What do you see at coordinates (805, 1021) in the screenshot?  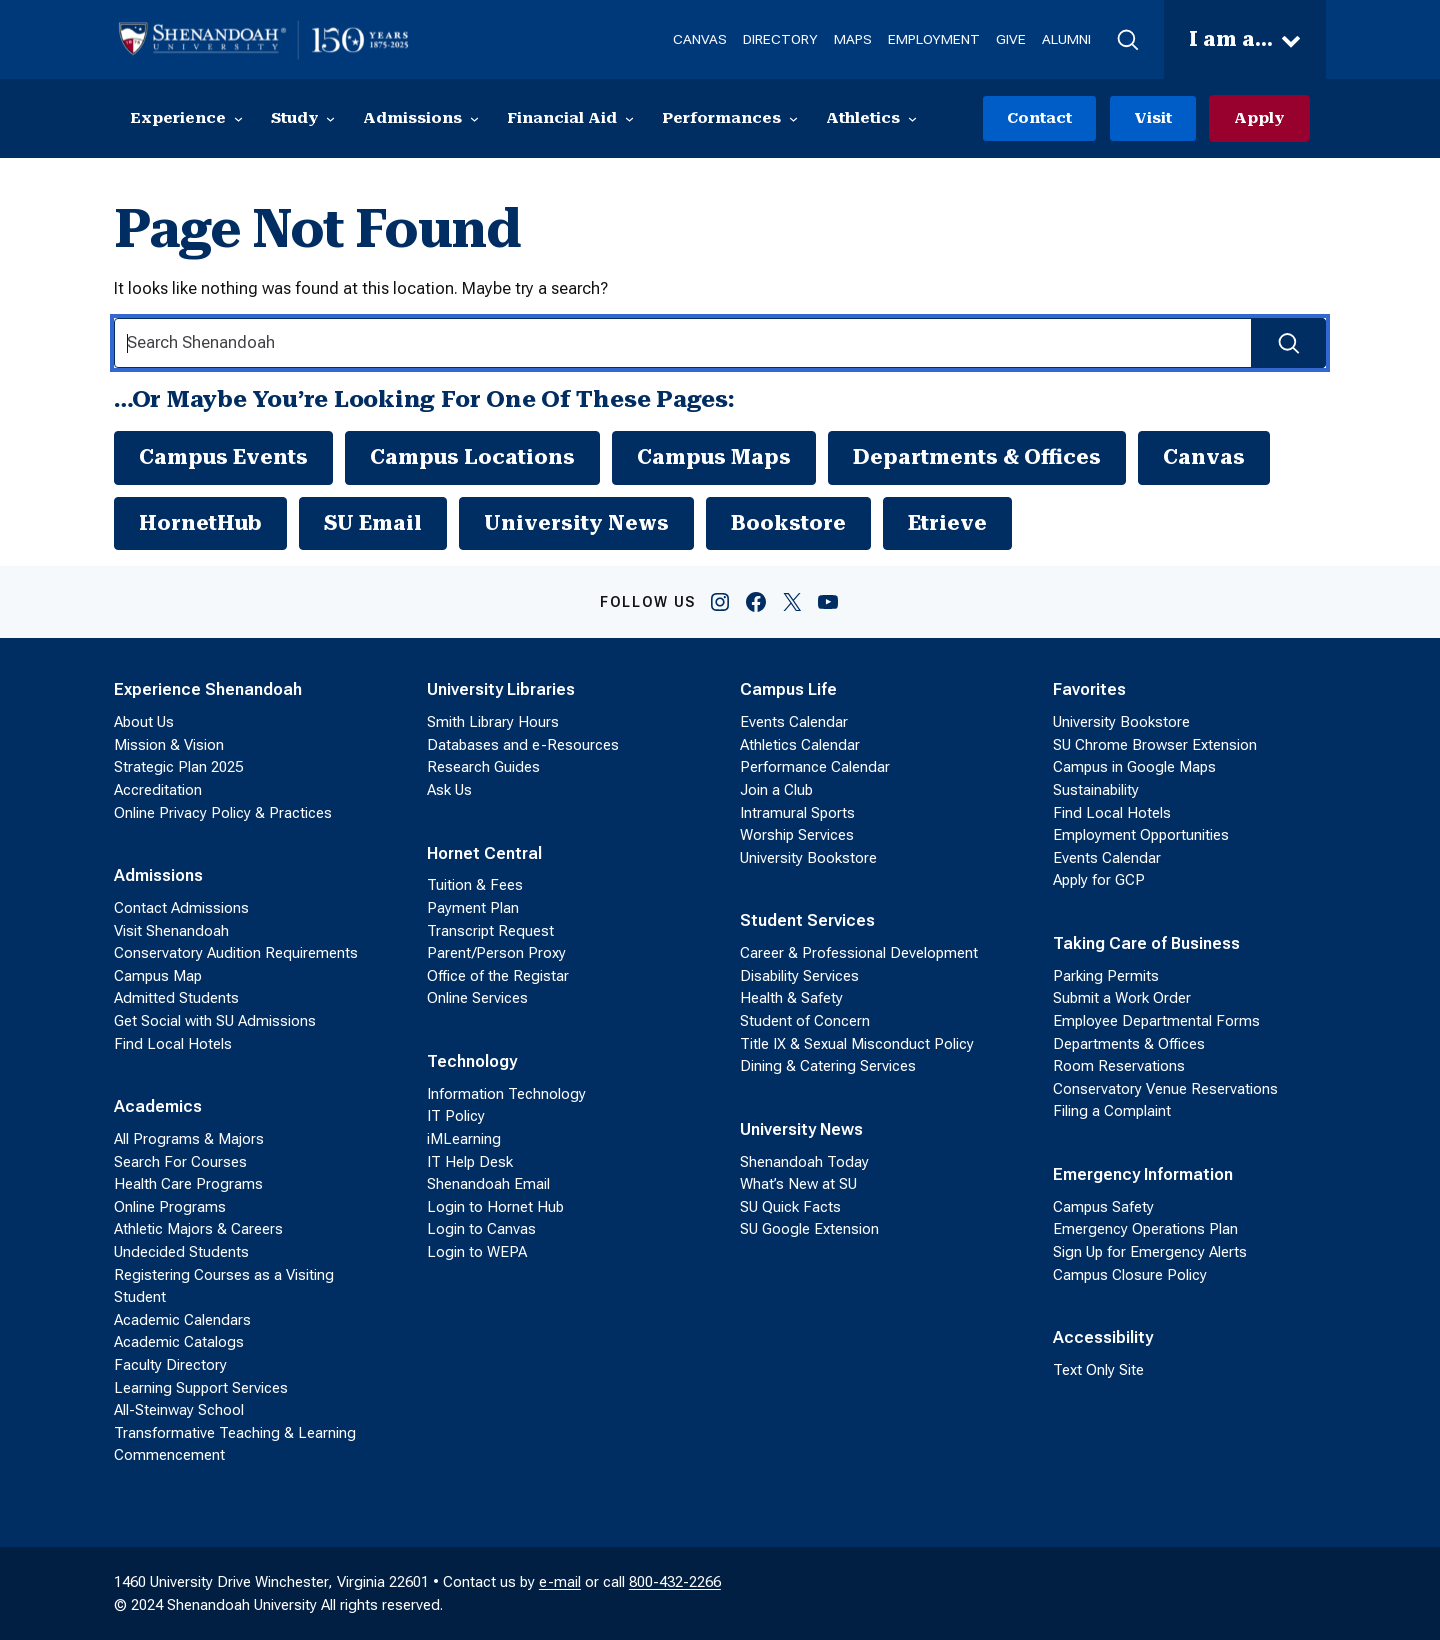 I see `Student of Concern` at bounding box center [805, 1021].